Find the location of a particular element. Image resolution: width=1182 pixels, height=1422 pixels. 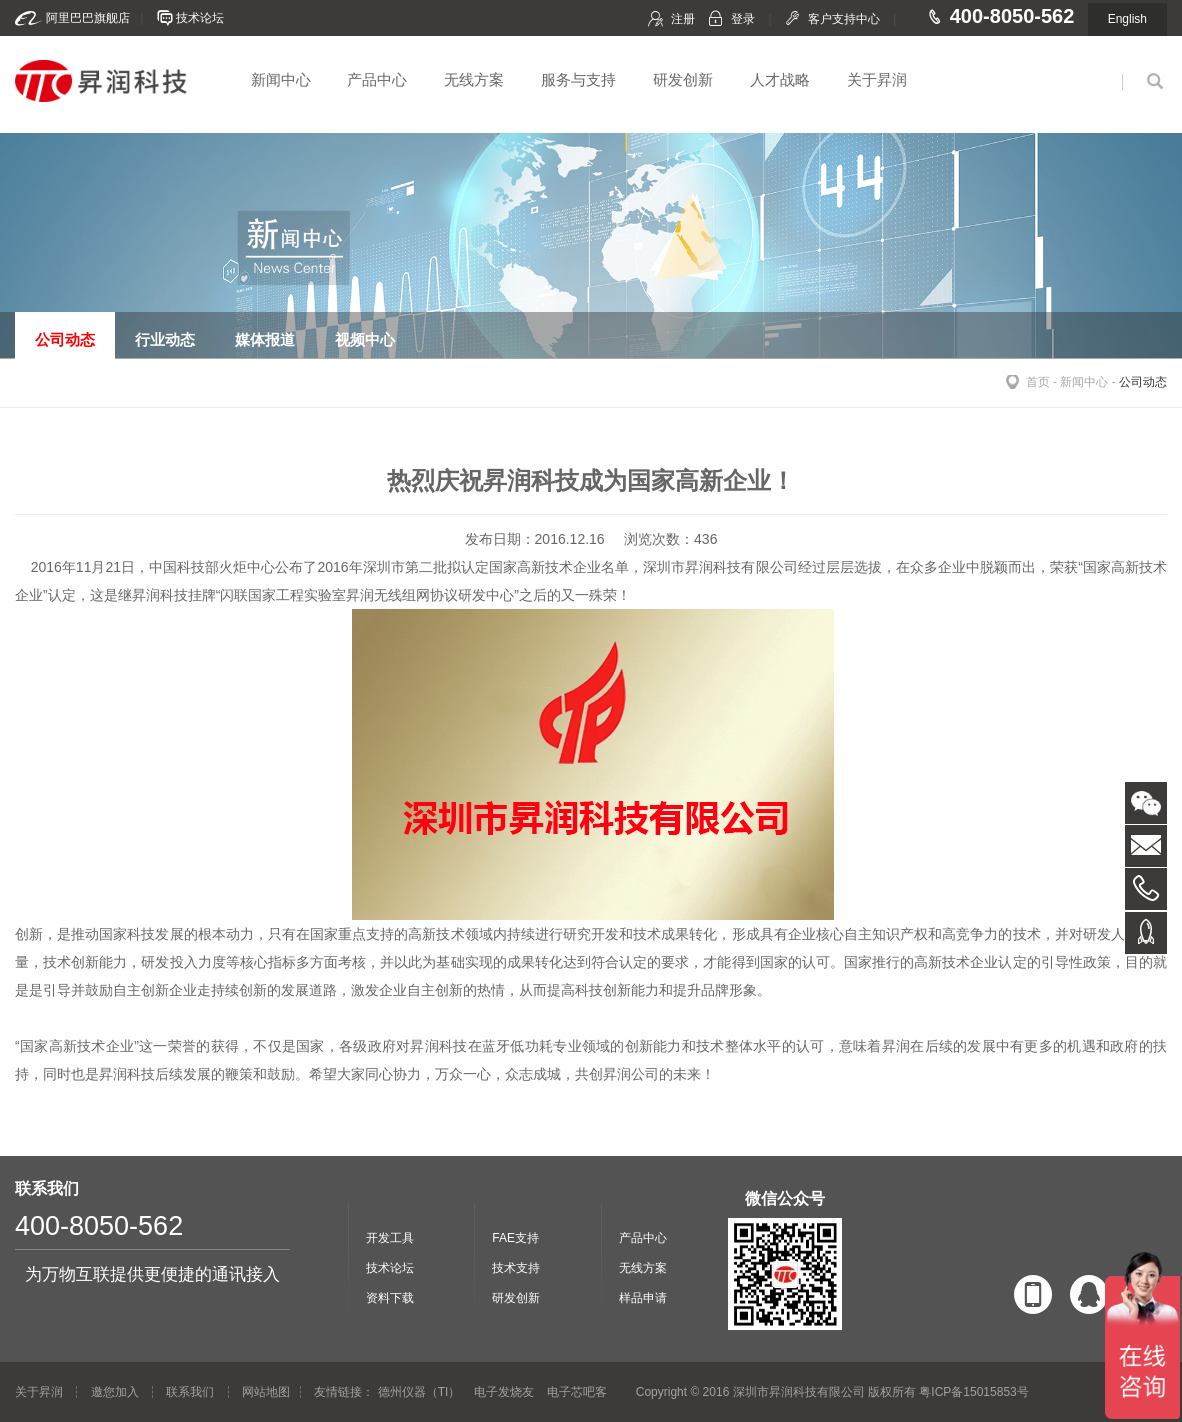

联系我们 is located at coordinates (190, 1392).